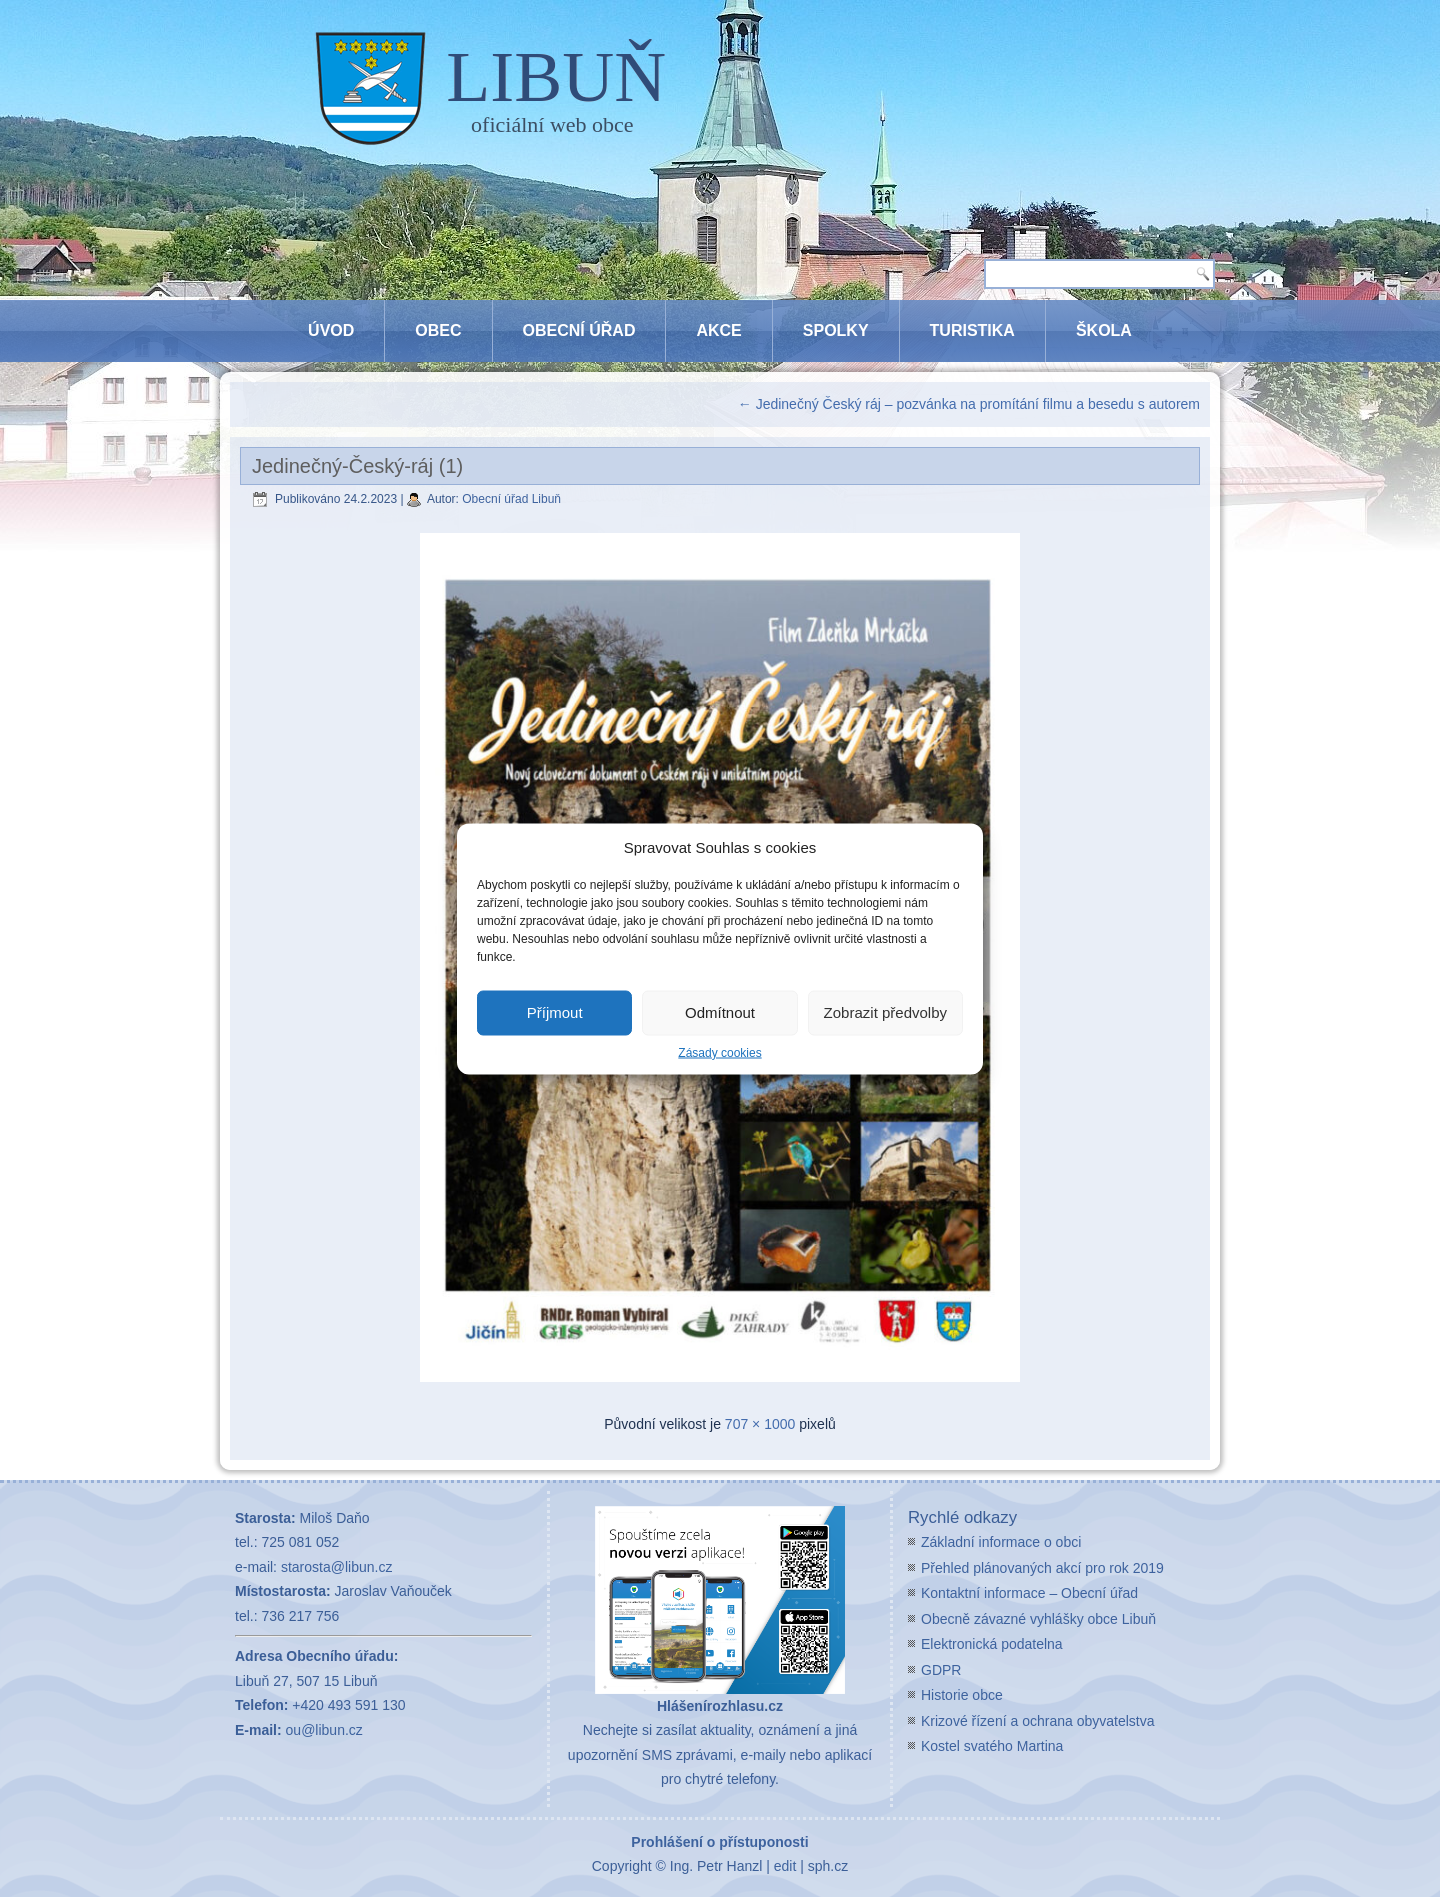  What do you see at coordinates (556, 77) in the screenshot?
I see `LIBUŇ` at bounding box center [556, 77].